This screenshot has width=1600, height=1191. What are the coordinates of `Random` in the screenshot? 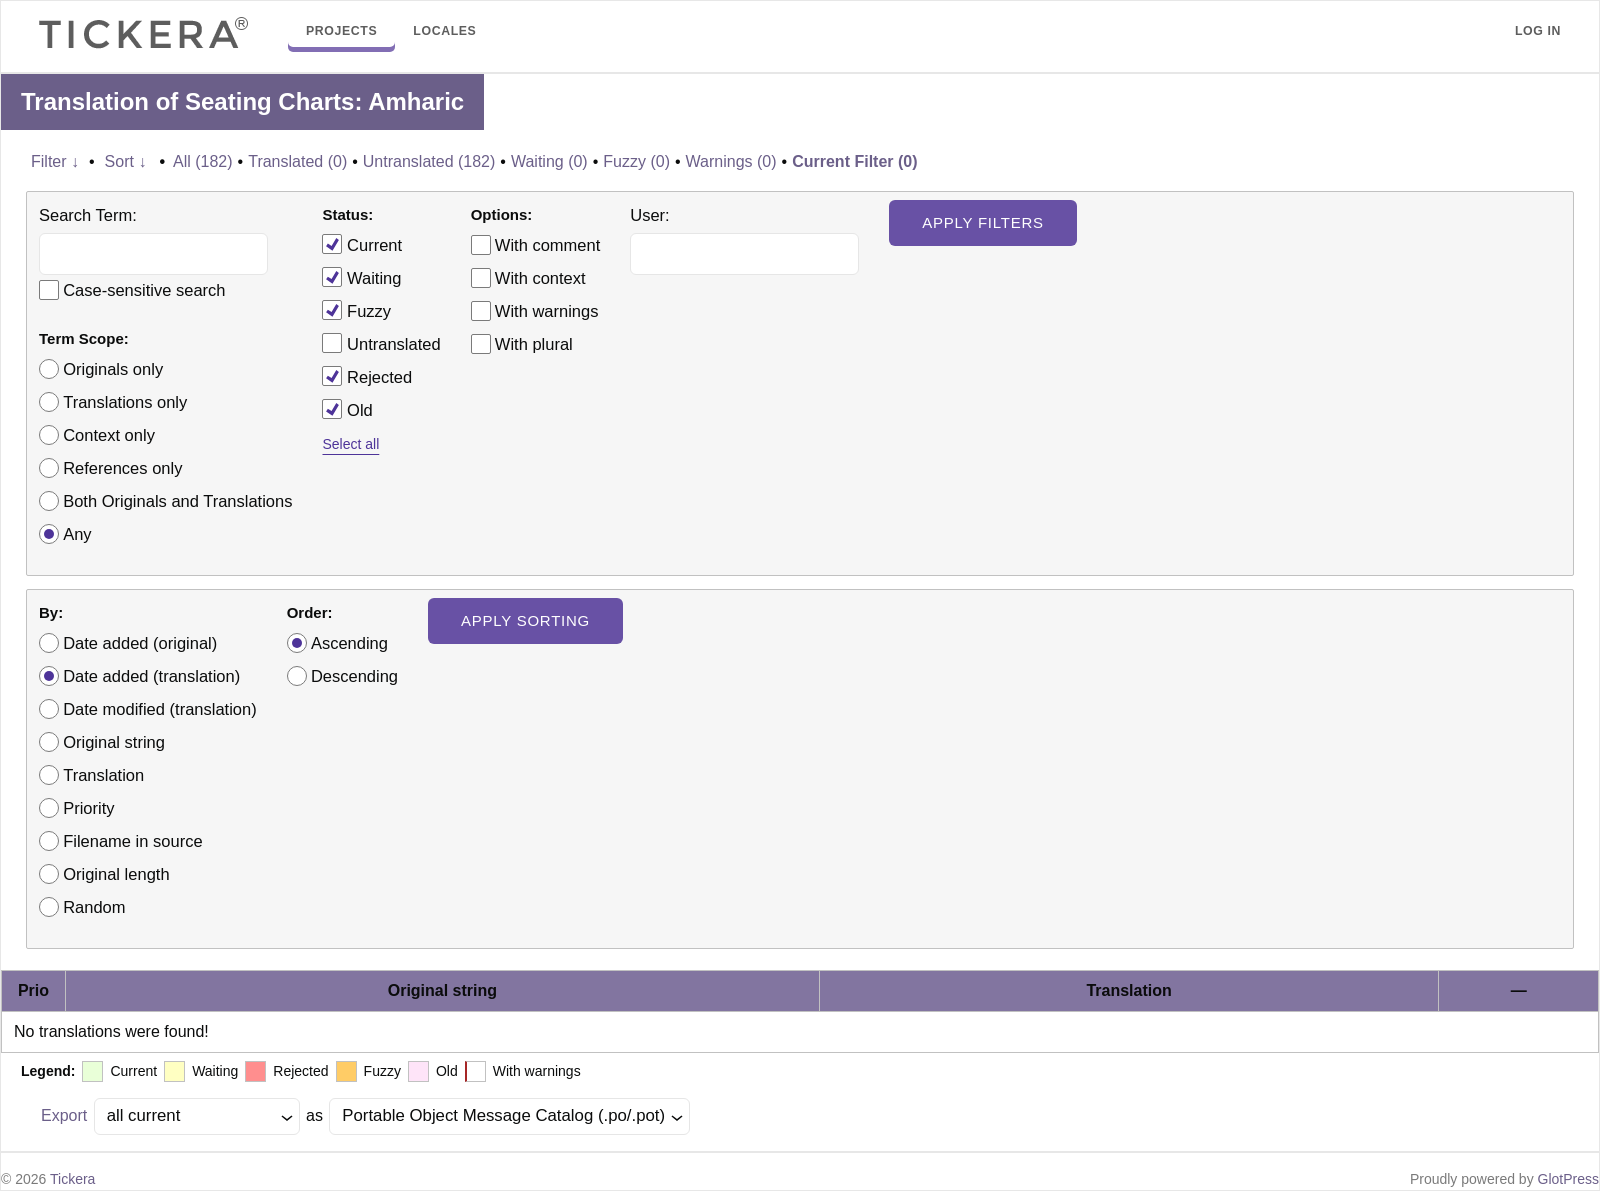 It's located at (94, 907).